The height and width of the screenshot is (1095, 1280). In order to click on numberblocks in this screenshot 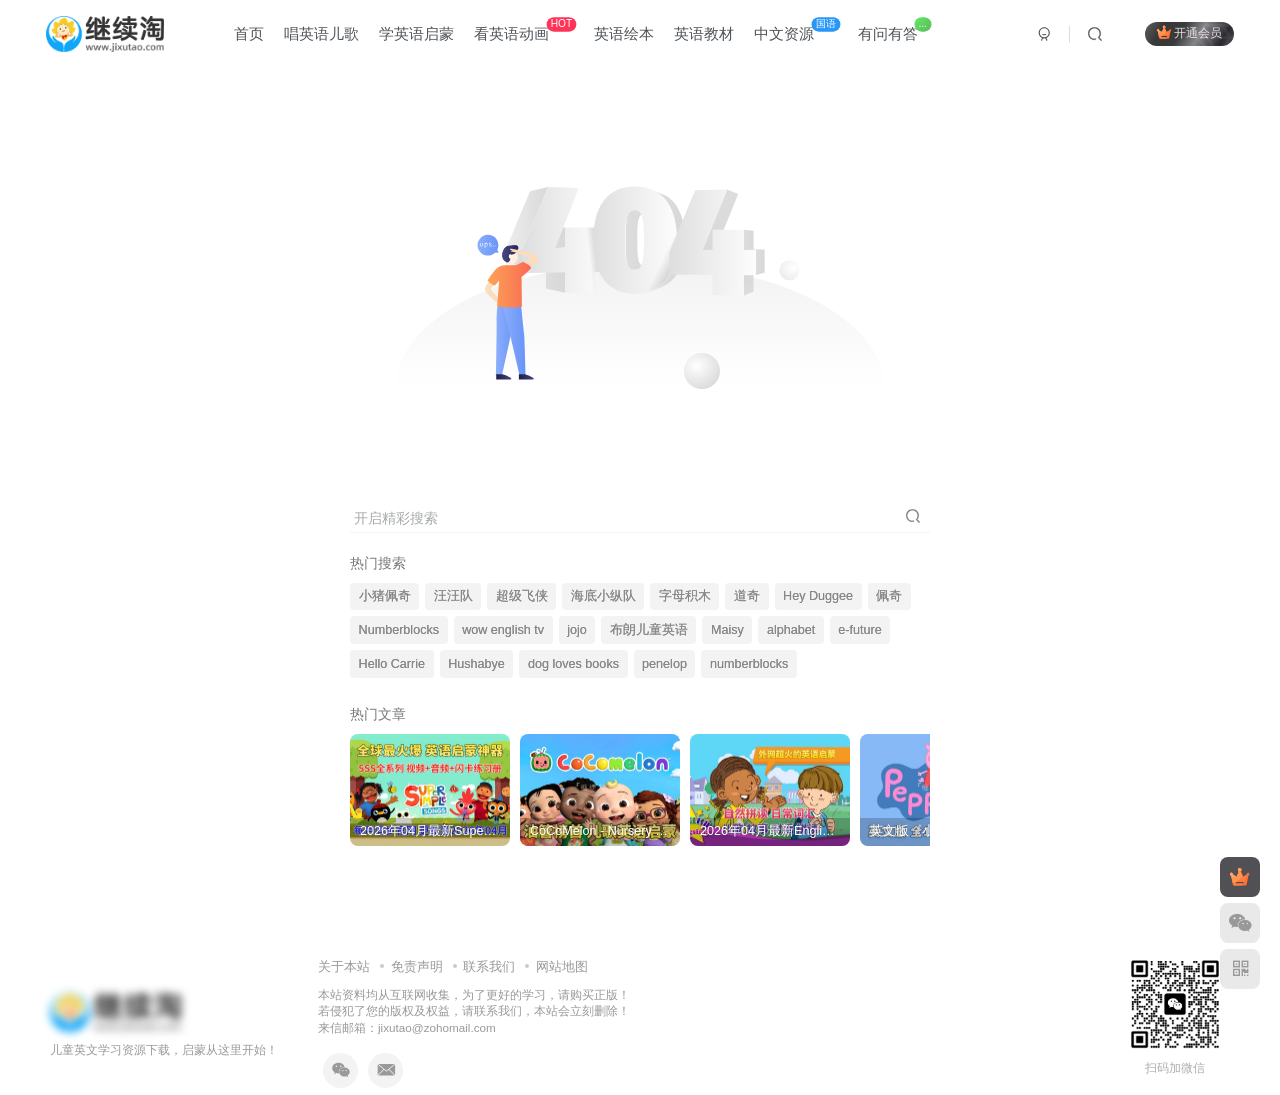, I will do `click(749, 664)`.